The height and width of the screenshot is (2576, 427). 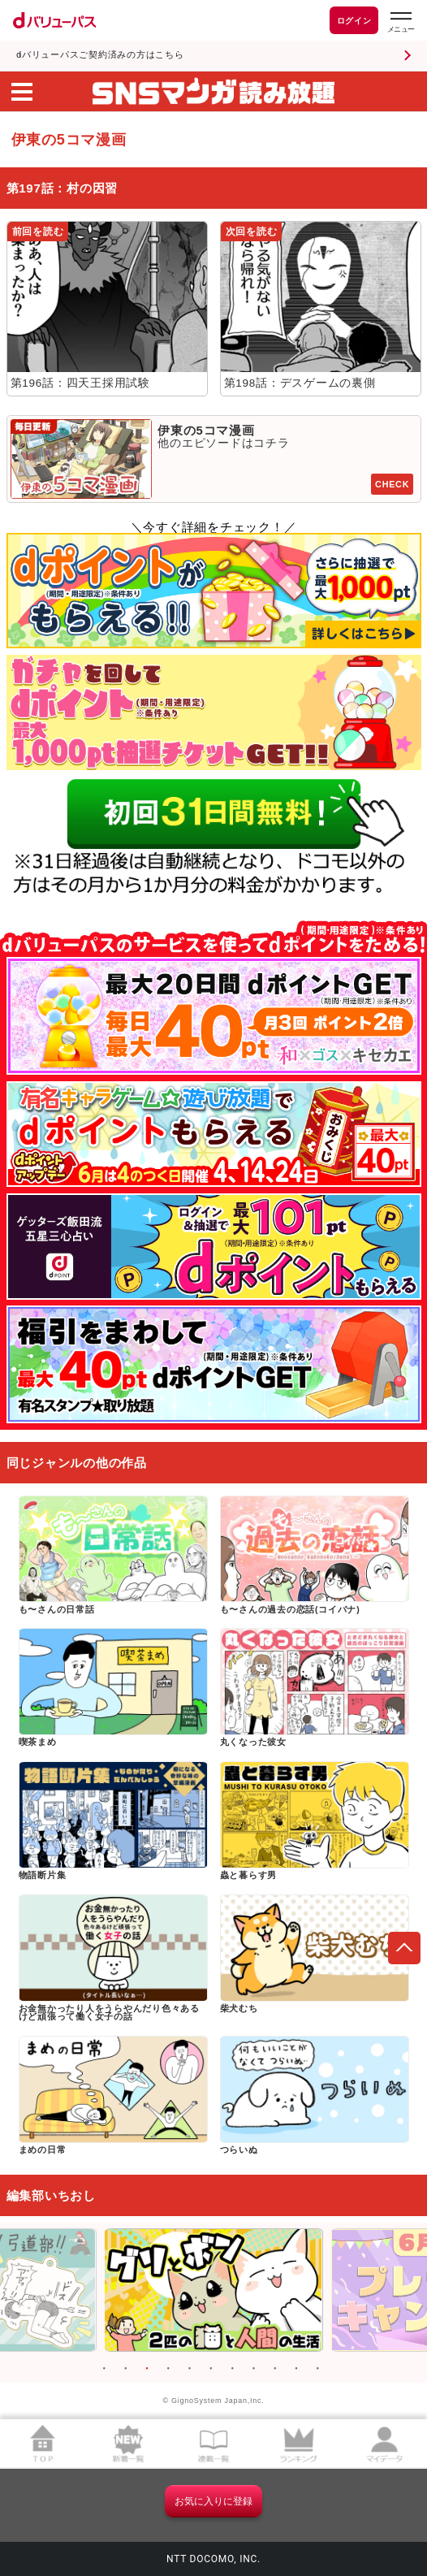 What do you see at coordinates (126, 2369) in the screenshot?
I see `2 [button]` at bounding box center [126, 2369].